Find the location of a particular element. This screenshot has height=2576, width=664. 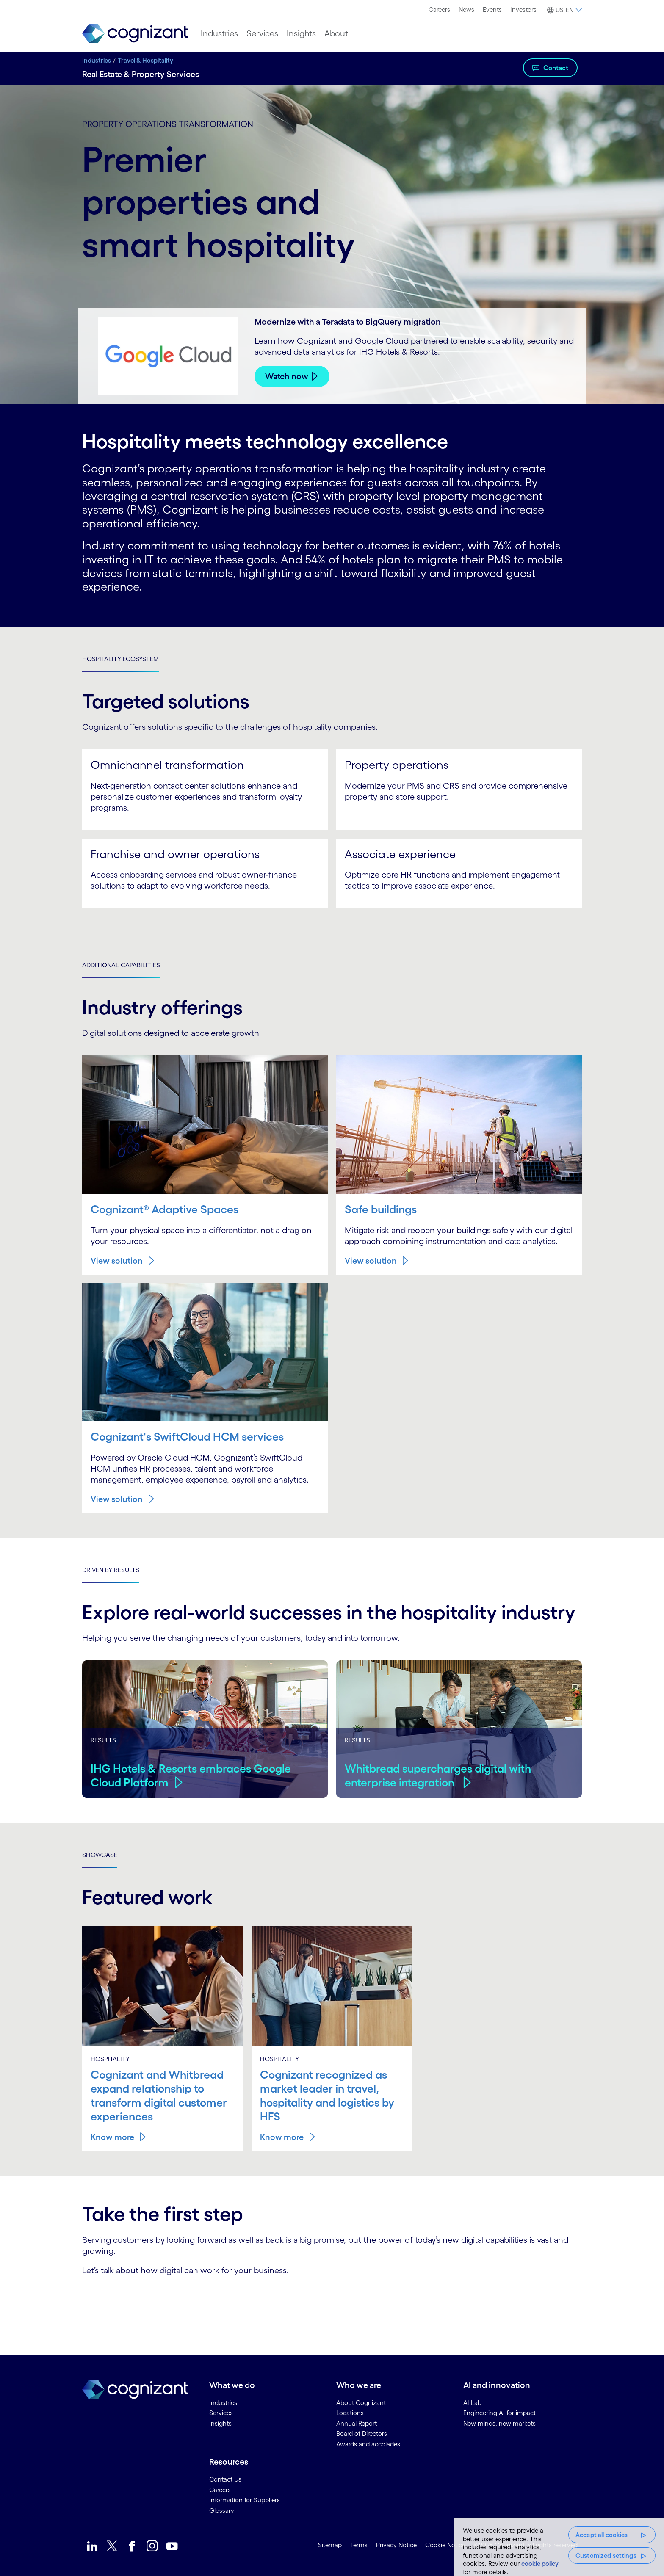

Industries [button] is located at coordinates (219, 33).